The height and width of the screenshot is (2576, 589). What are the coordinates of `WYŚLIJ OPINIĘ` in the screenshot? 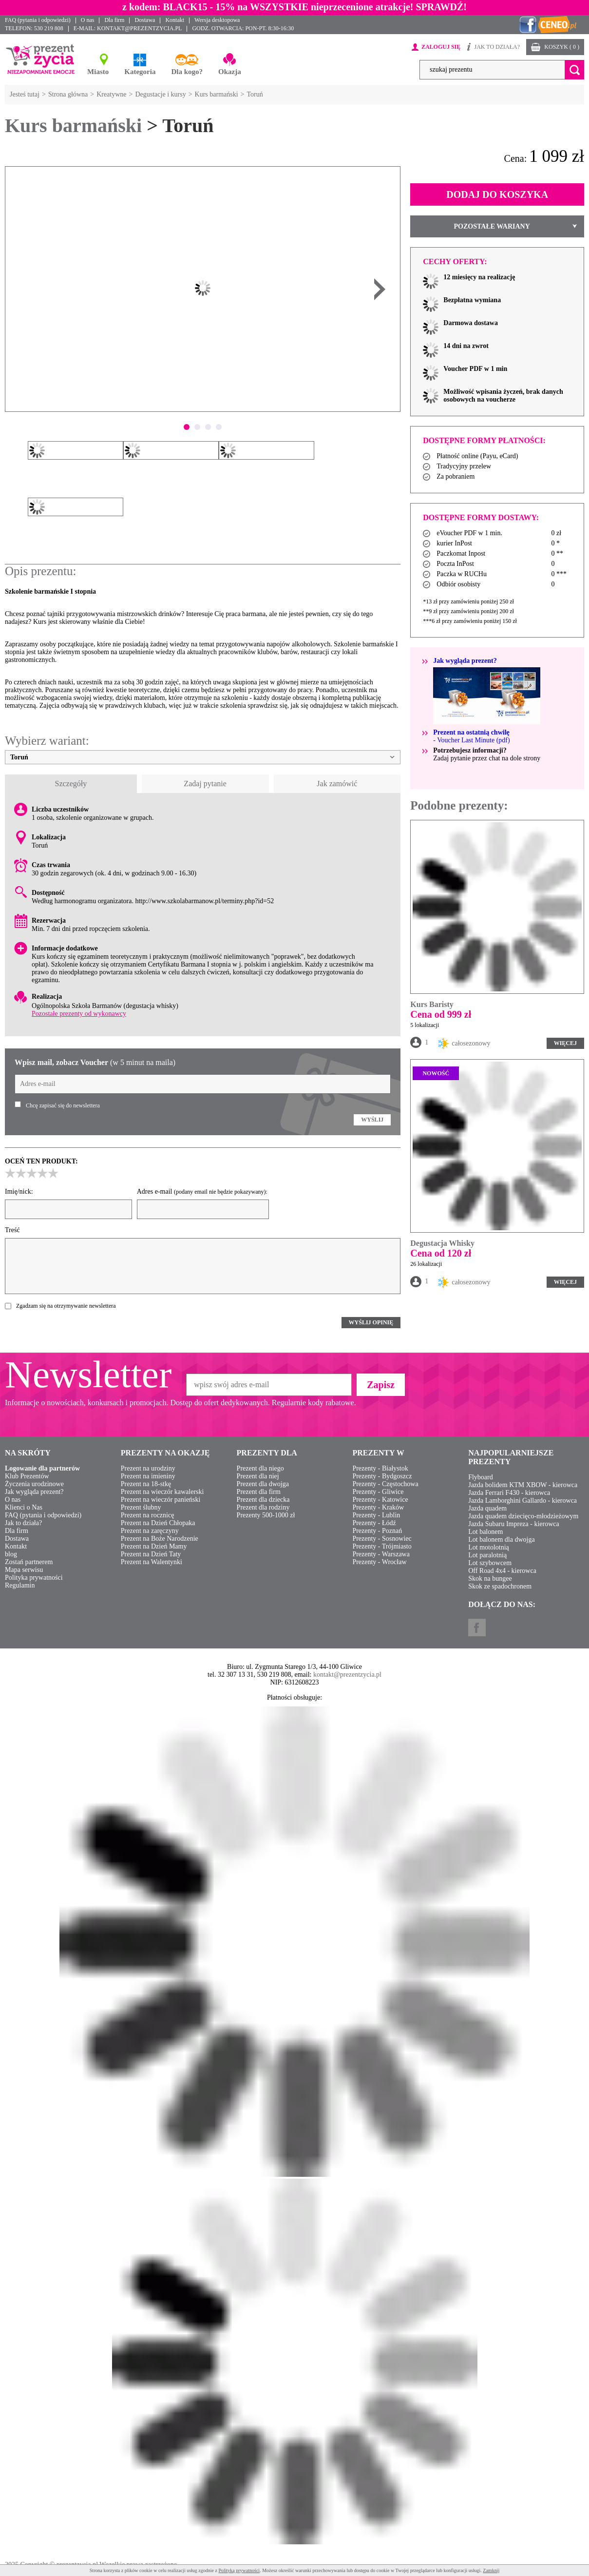 It's located at (371, 1322).